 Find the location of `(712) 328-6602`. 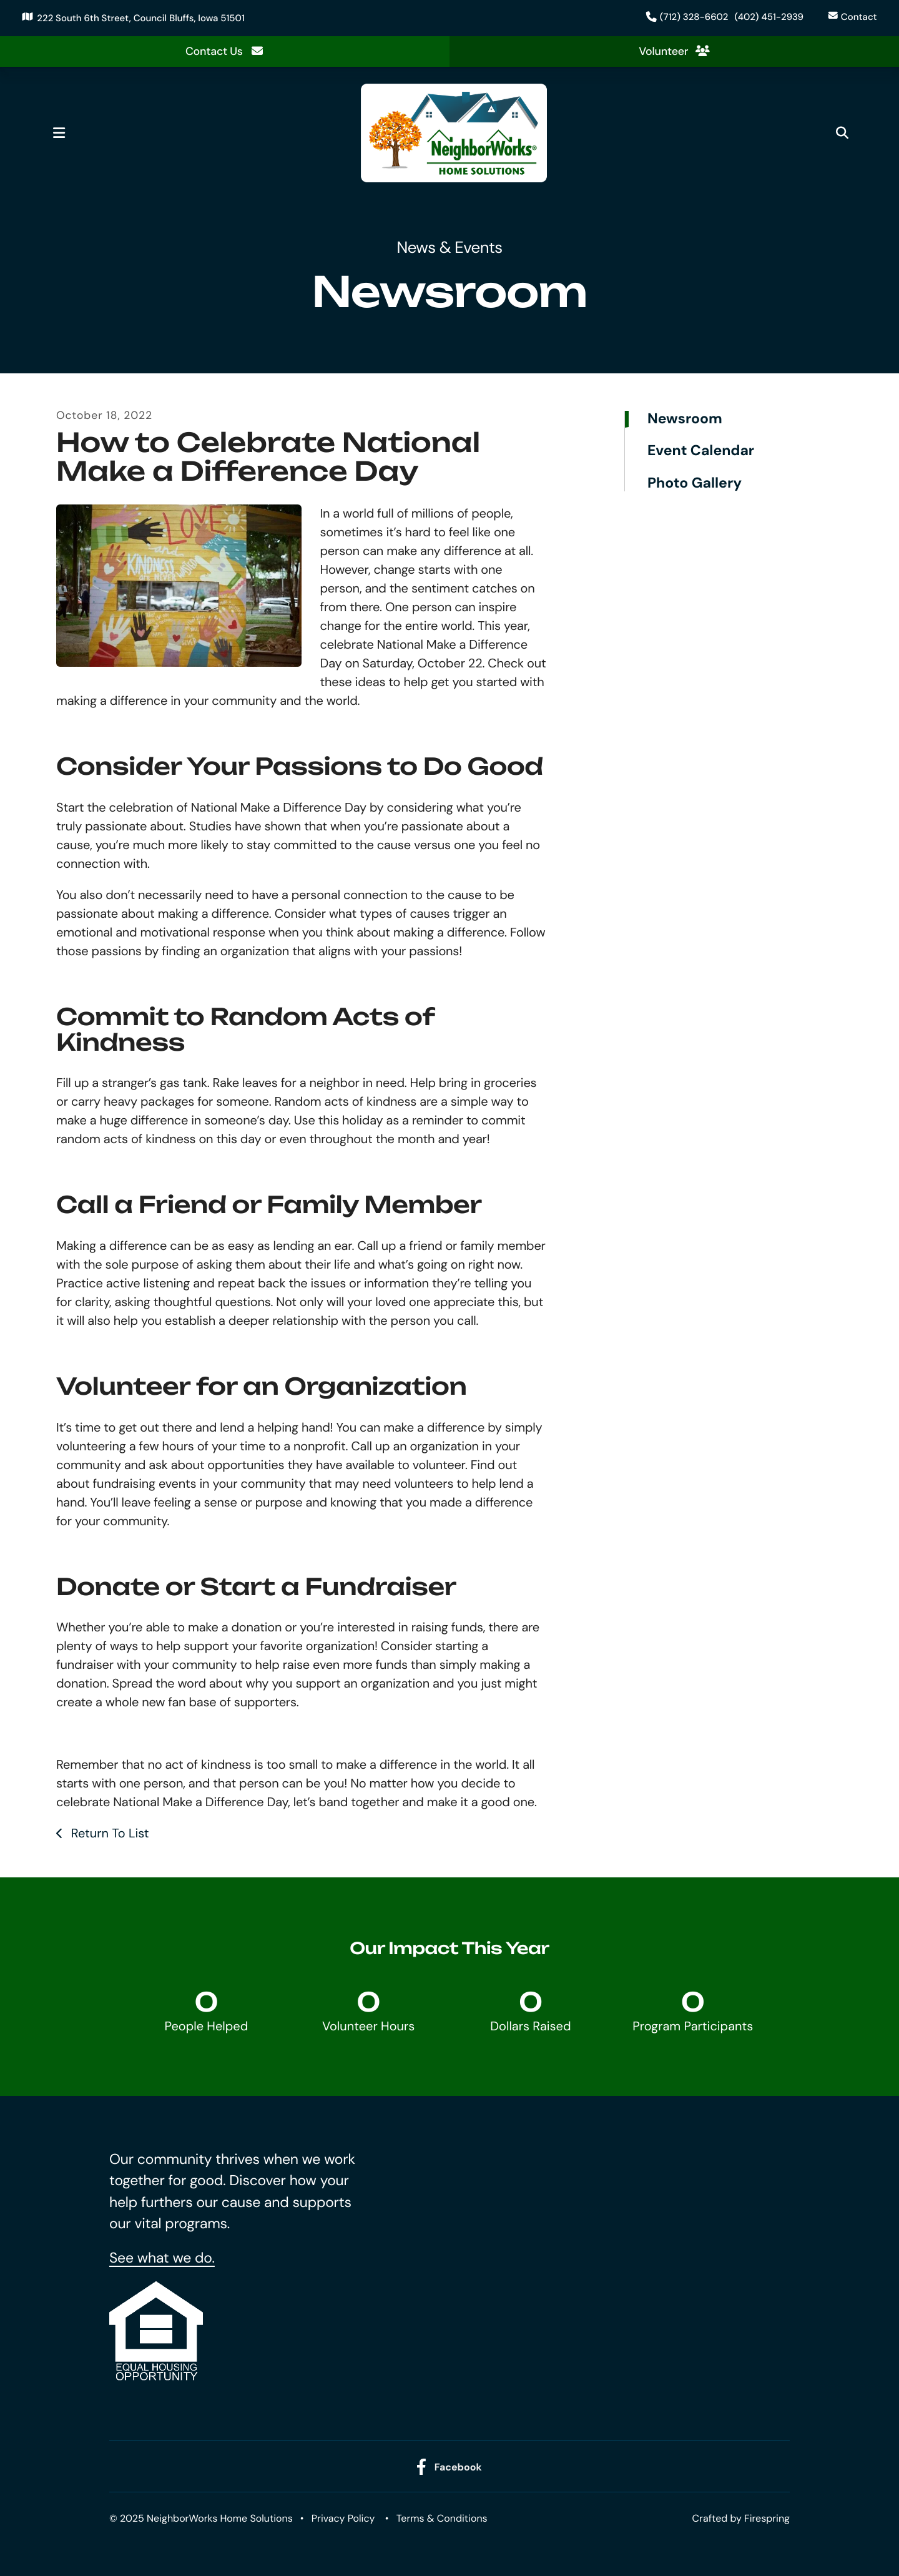

(712) 328-6602 is located at coordinates (691, 17).